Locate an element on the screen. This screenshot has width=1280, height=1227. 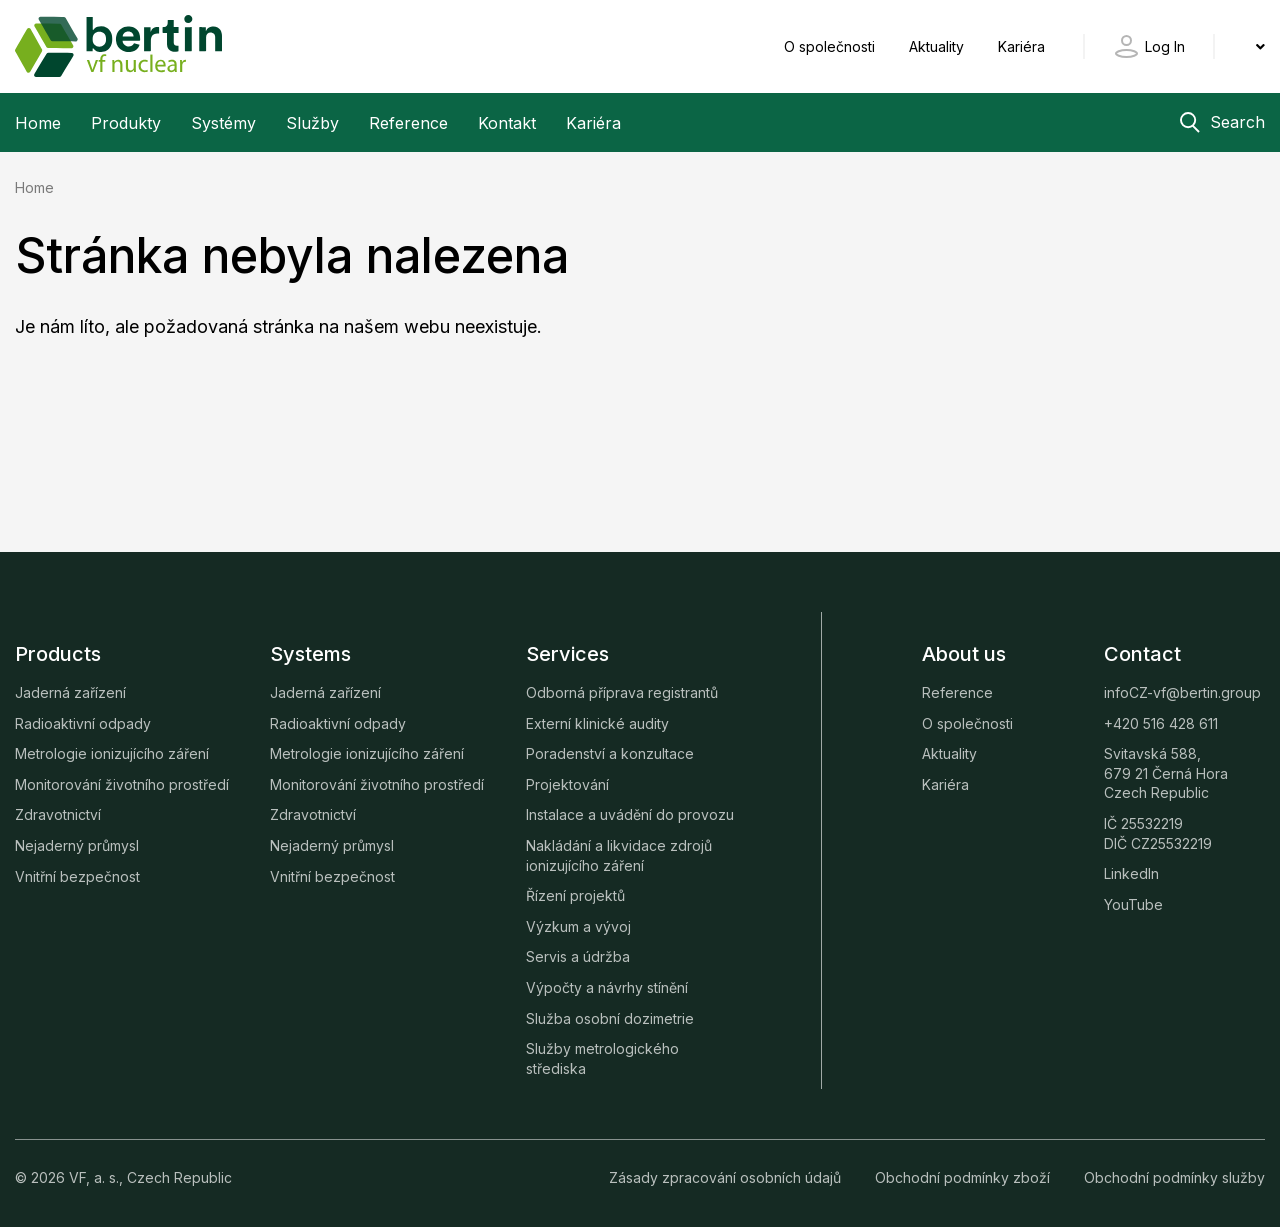
Odborná příprava registrantů is located at coordinates (622, 692).